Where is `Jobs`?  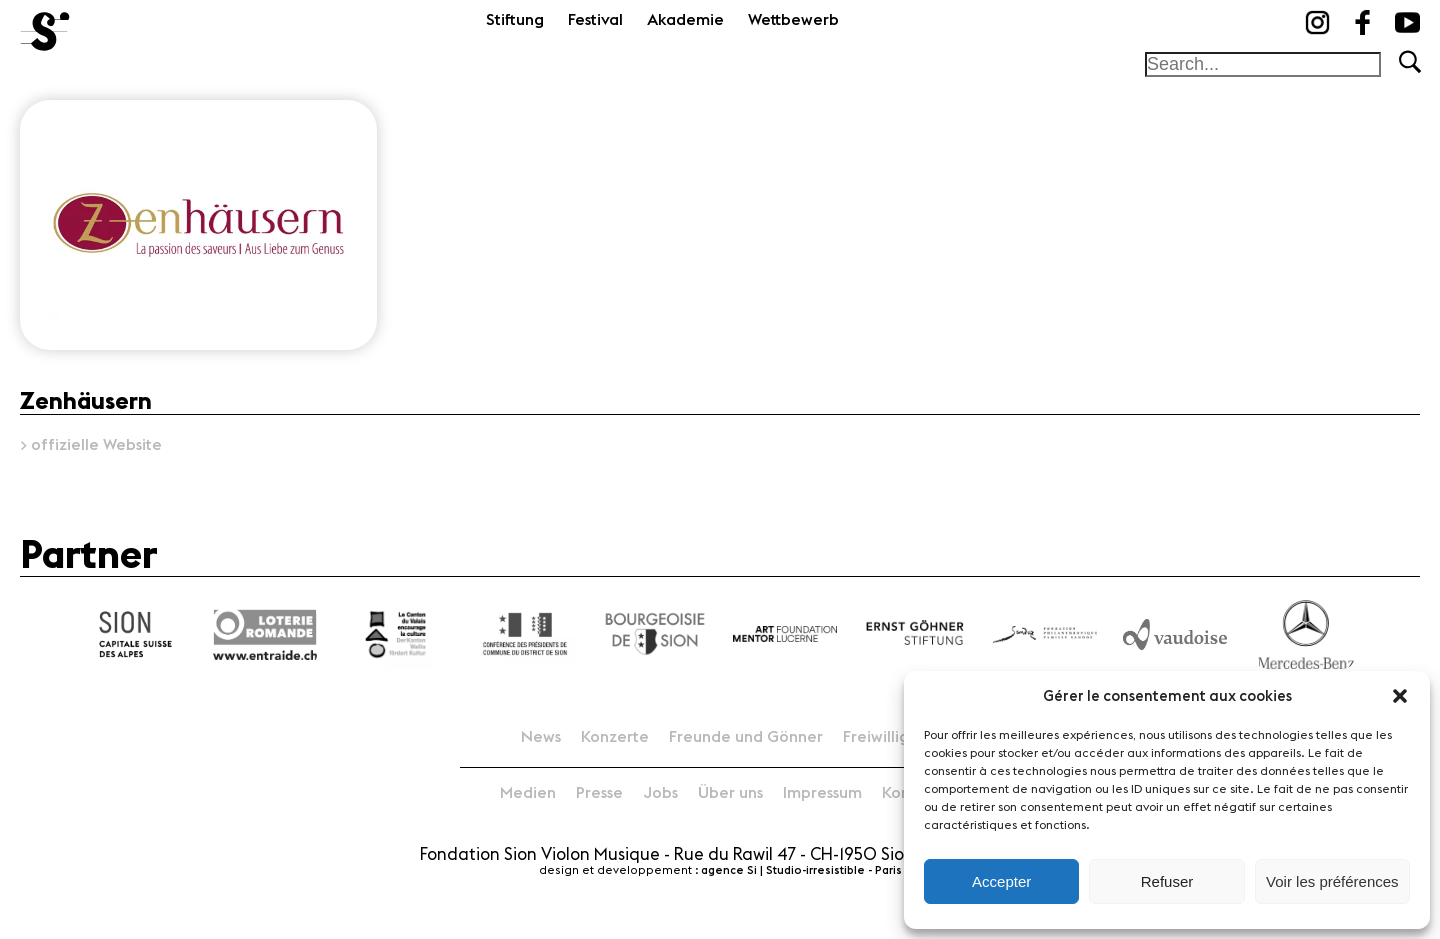 Jobs is located at coordinates (660, 793).